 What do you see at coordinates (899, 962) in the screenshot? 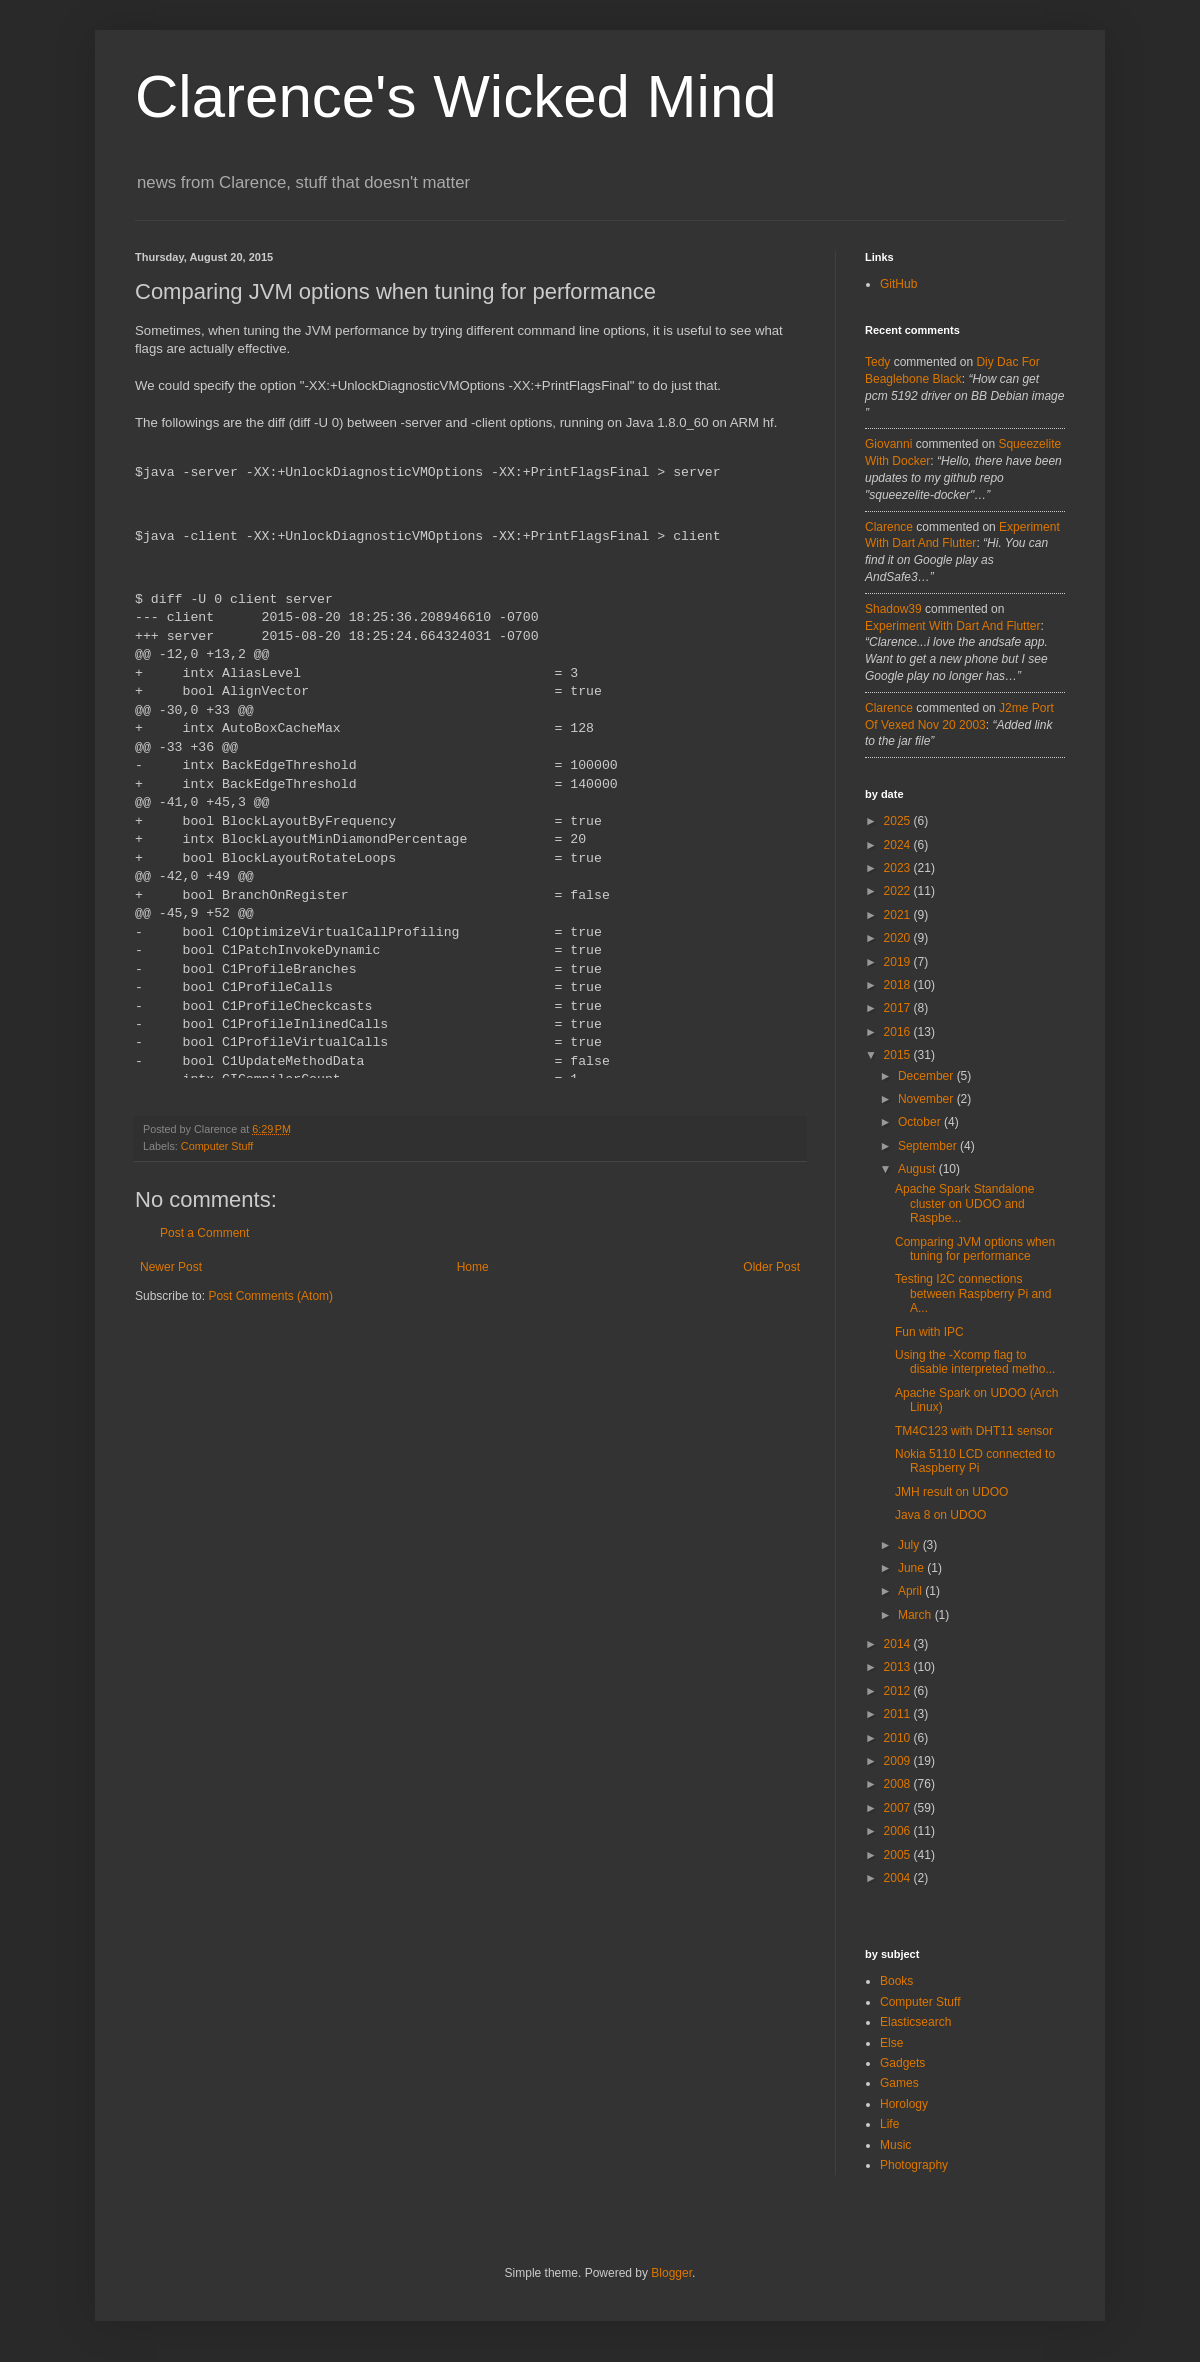
I see `2019` at bounding box center [899, 962].